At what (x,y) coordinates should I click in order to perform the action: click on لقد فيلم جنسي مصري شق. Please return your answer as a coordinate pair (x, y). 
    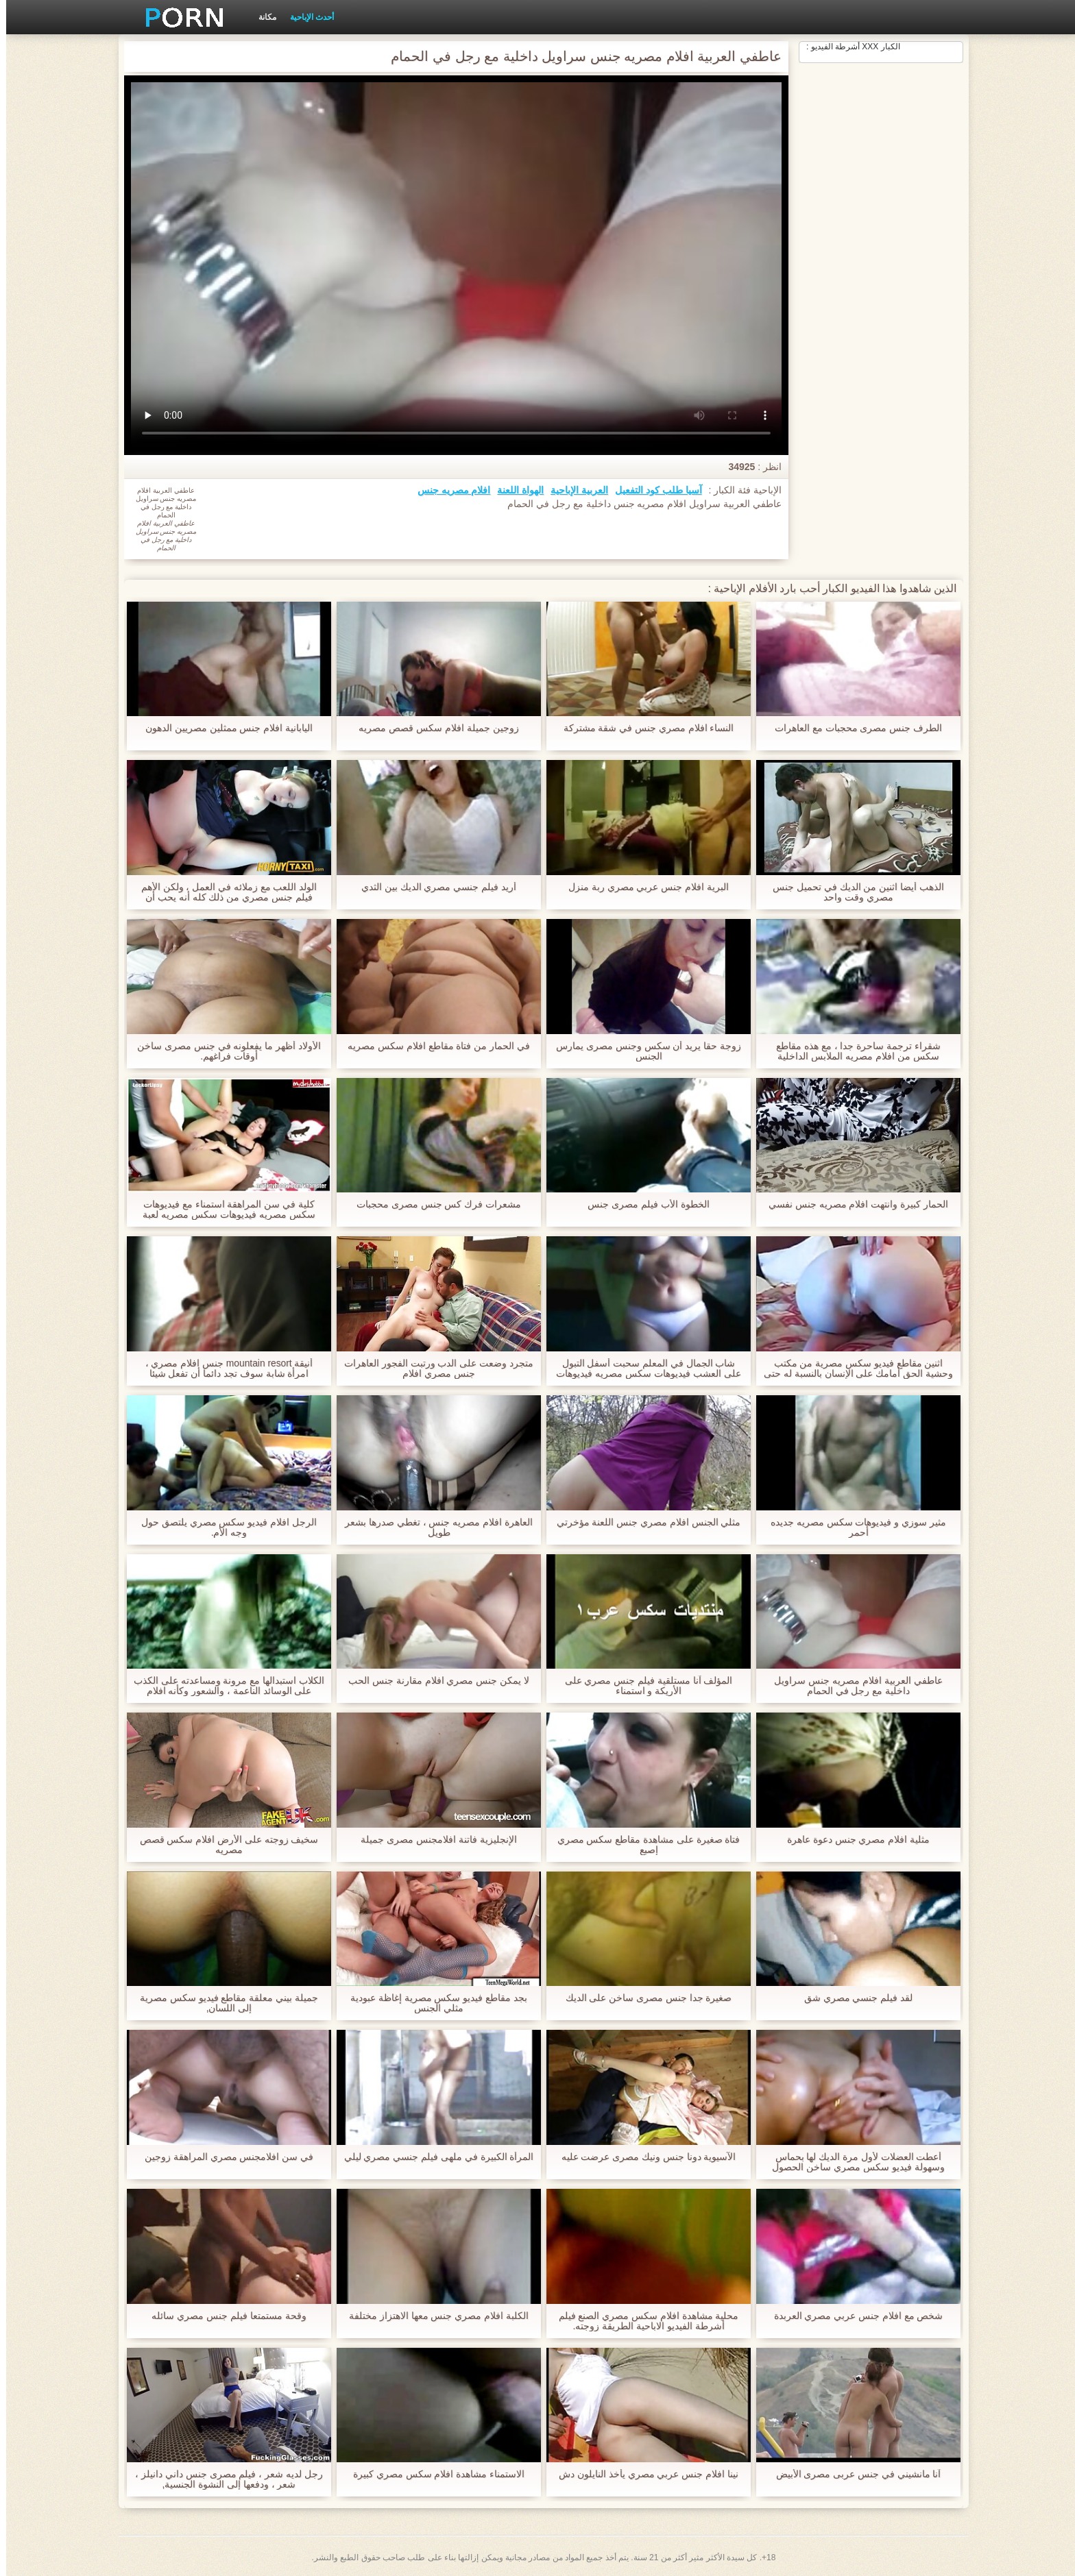
    Looking at the image, I should click on (852, 1998).